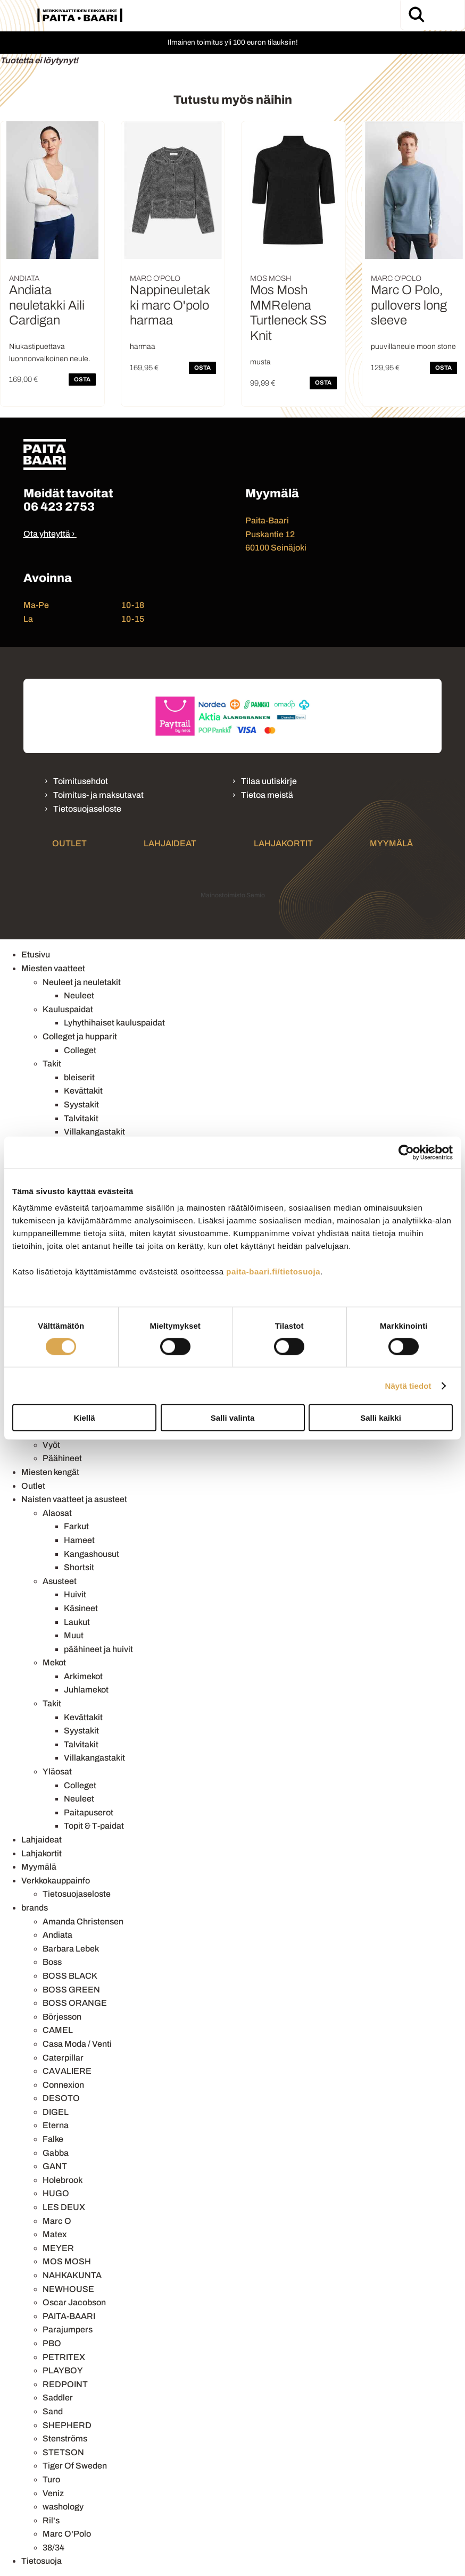 This screenshot has width=465, height=2576. I want to click on Sand, so click(53, 2411).